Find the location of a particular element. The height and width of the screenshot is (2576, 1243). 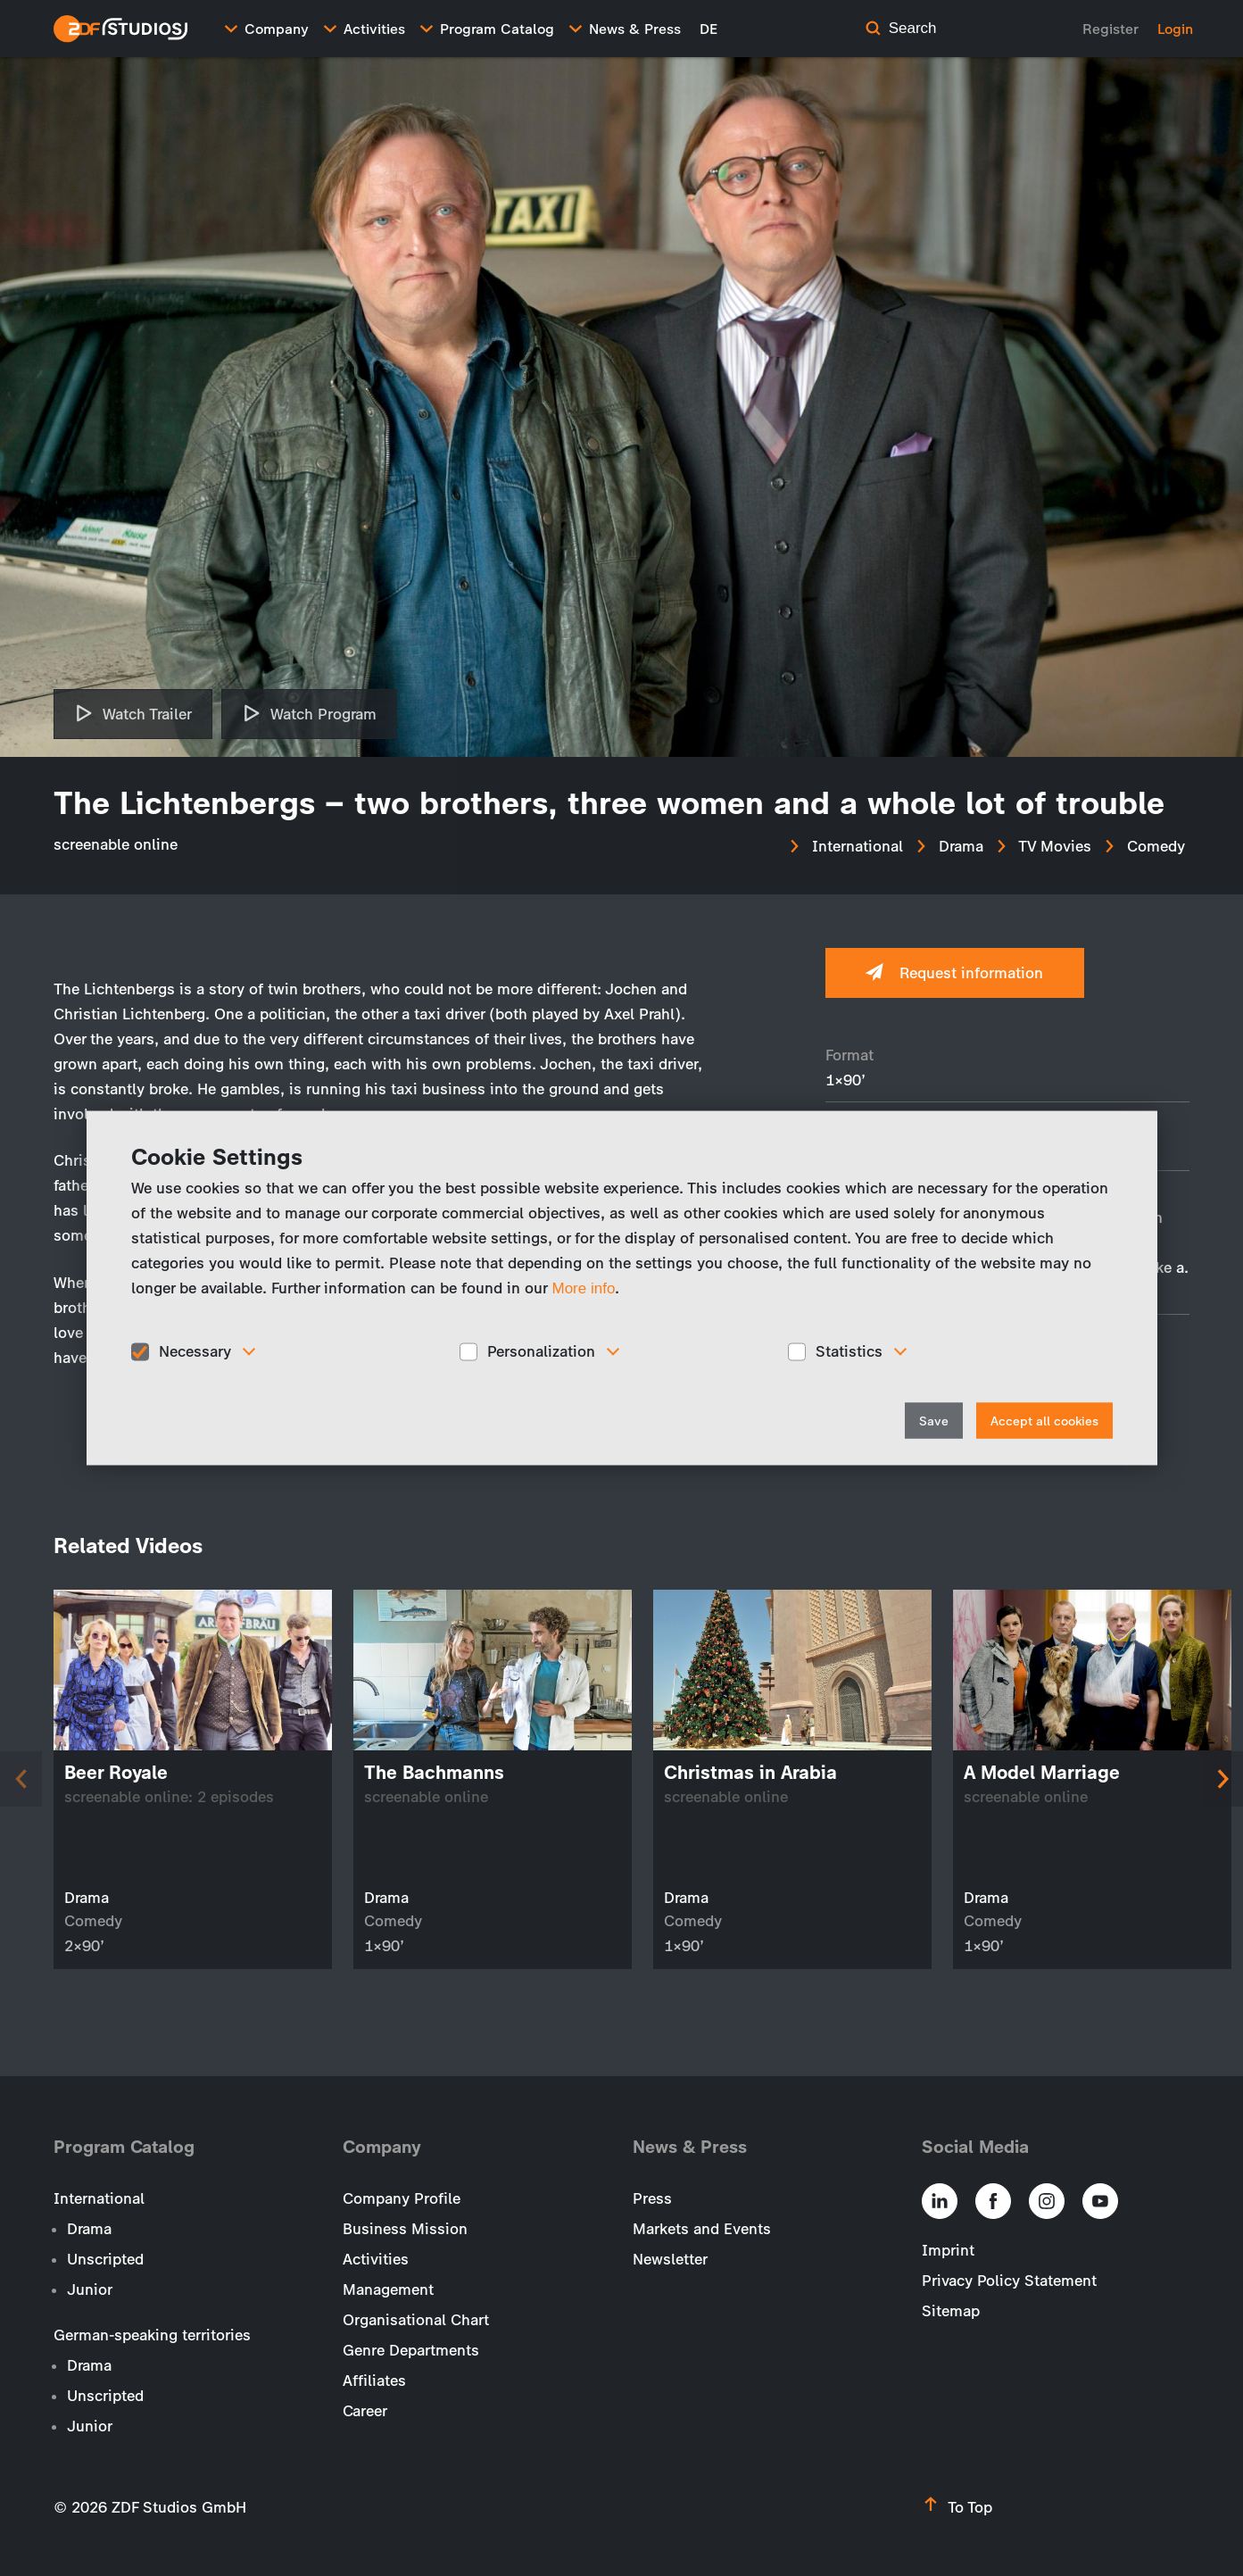

Accept all cookies is located at coordinates (1044, 1420).